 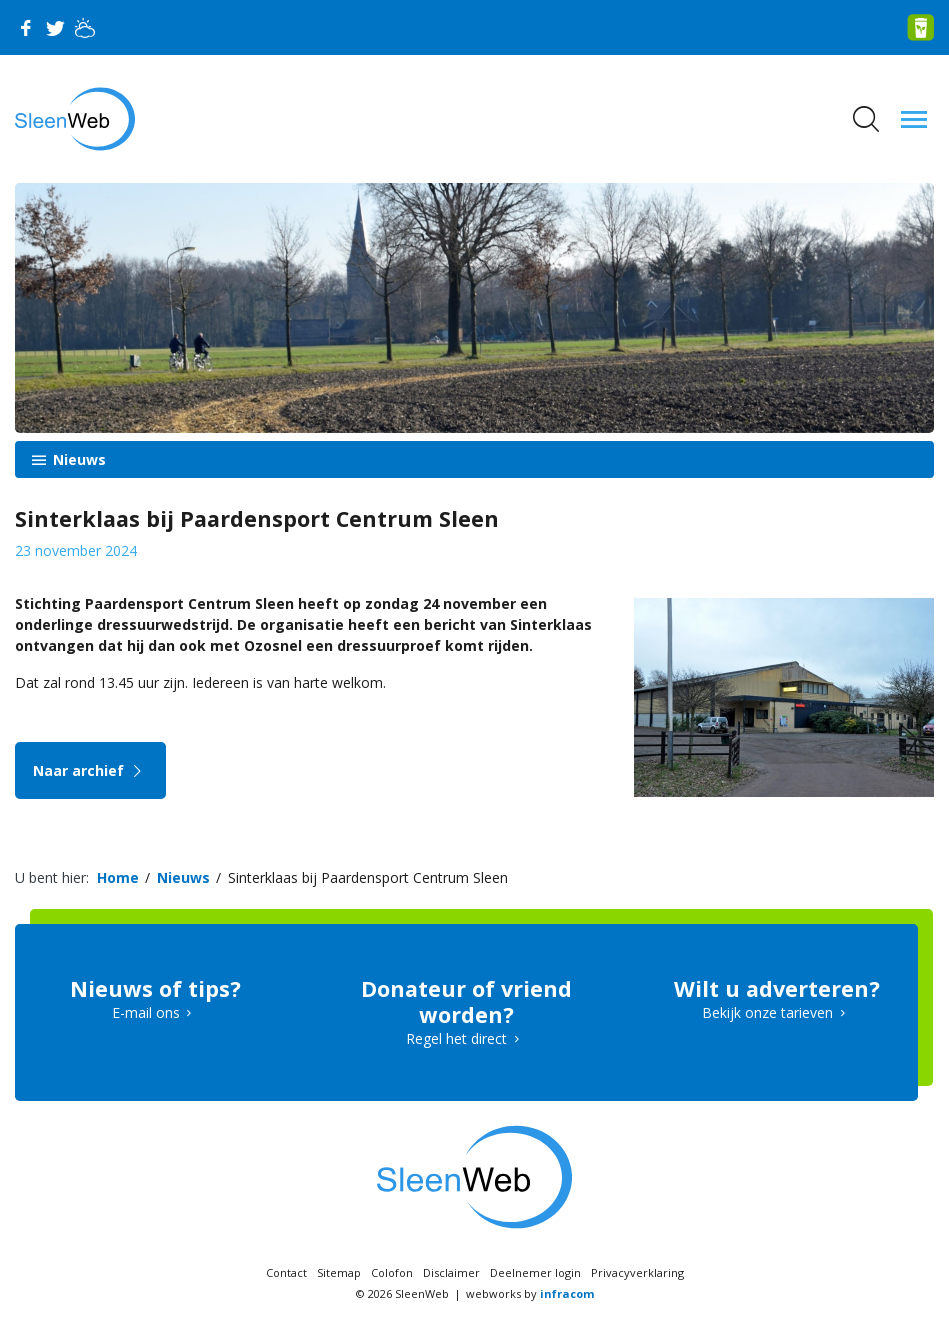 I want to click on Sitemap, so click(x=339, y=1272).